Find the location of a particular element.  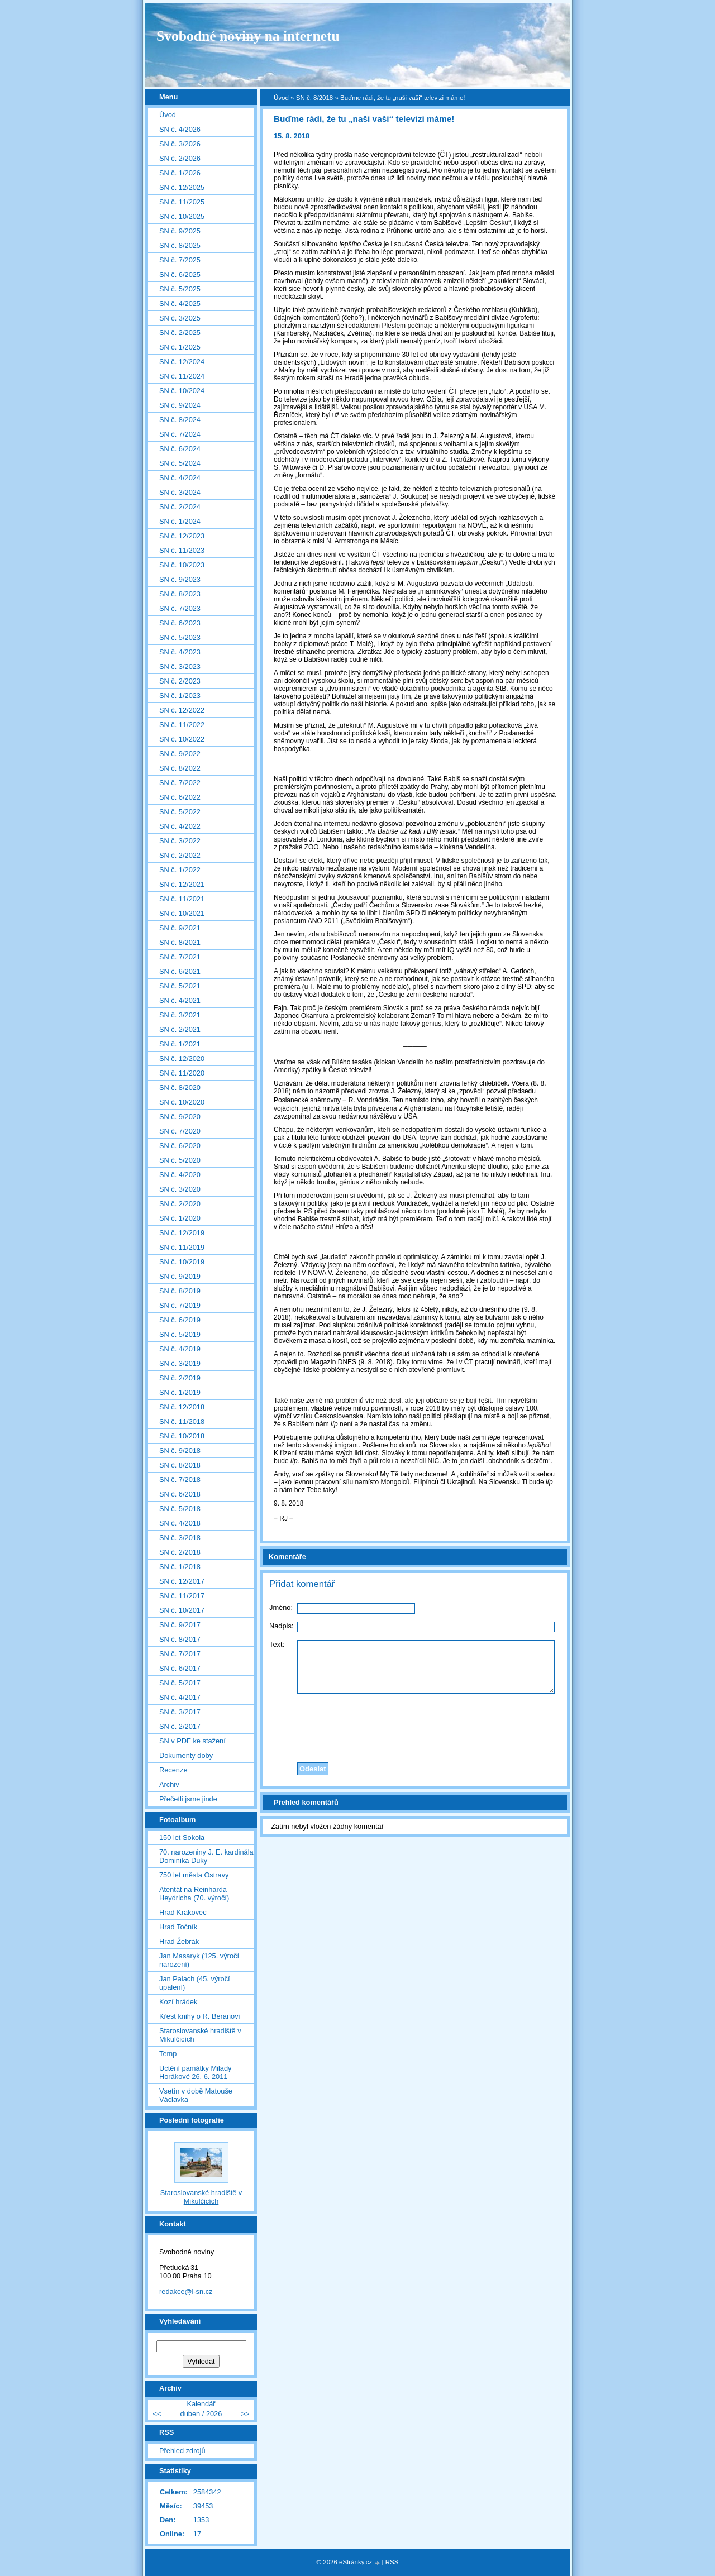

SN č. 1/2024 is located at coordinates (180, 521).